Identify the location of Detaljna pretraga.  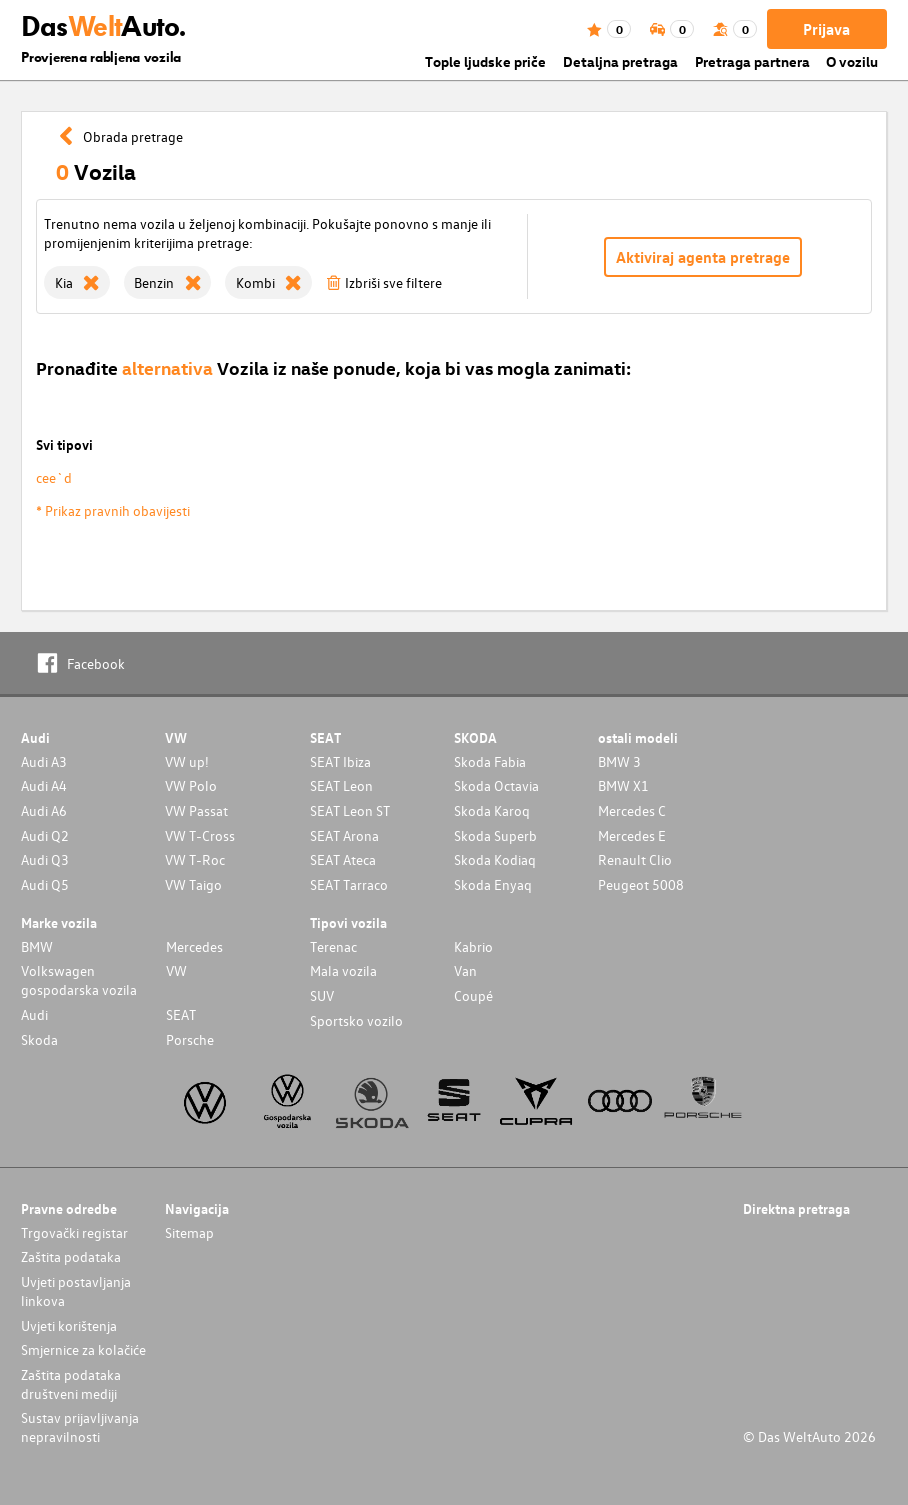
(620, 61).